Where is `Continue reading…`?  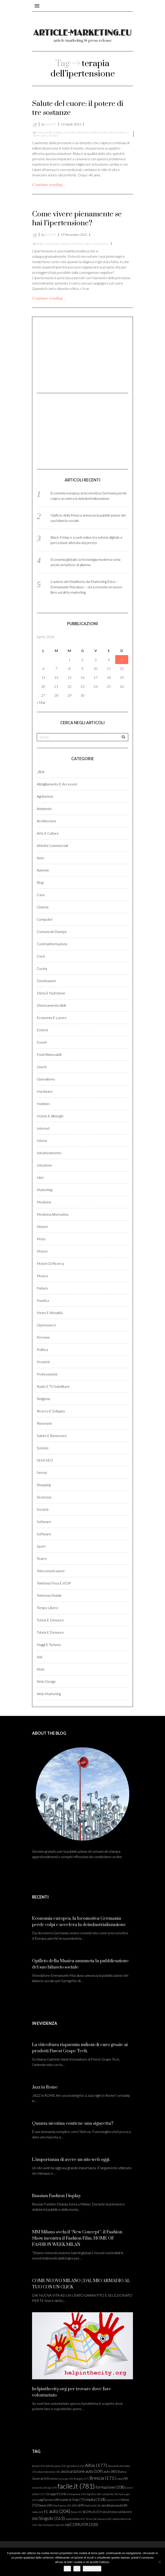 Continue reading… is located at coordinates (48, 184).